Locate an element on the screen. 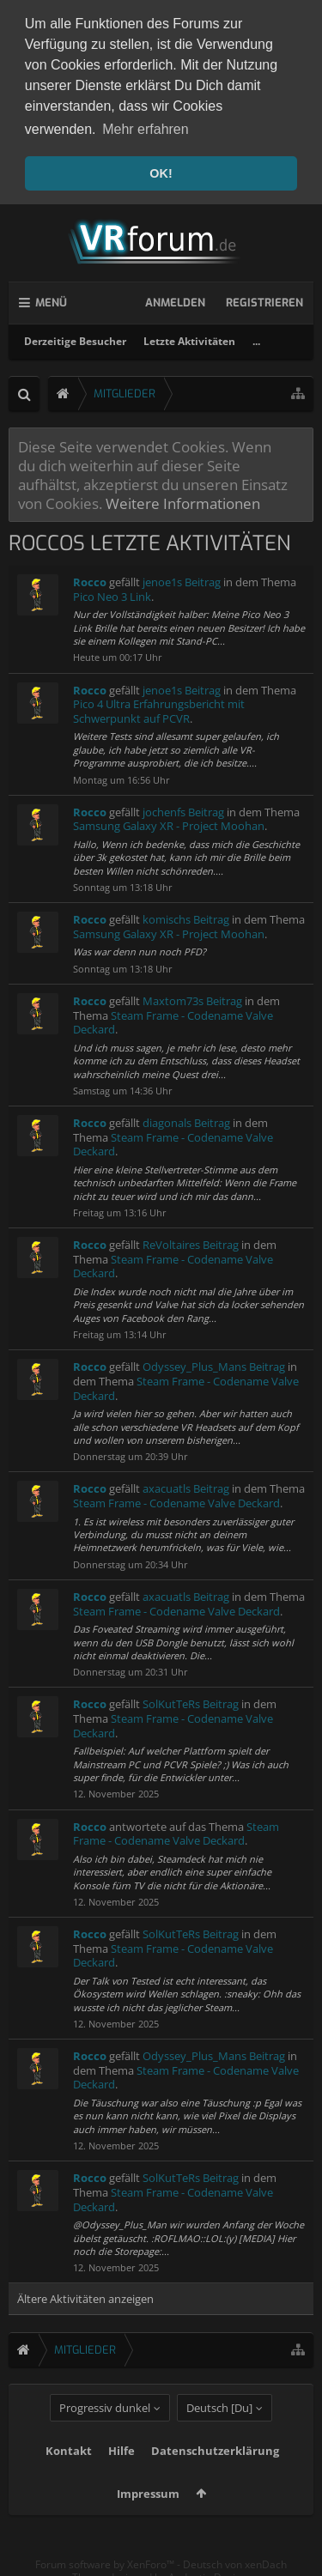 The image size is (322, 2576). diagonals Beitrag is located at coordinates (186, 1118).